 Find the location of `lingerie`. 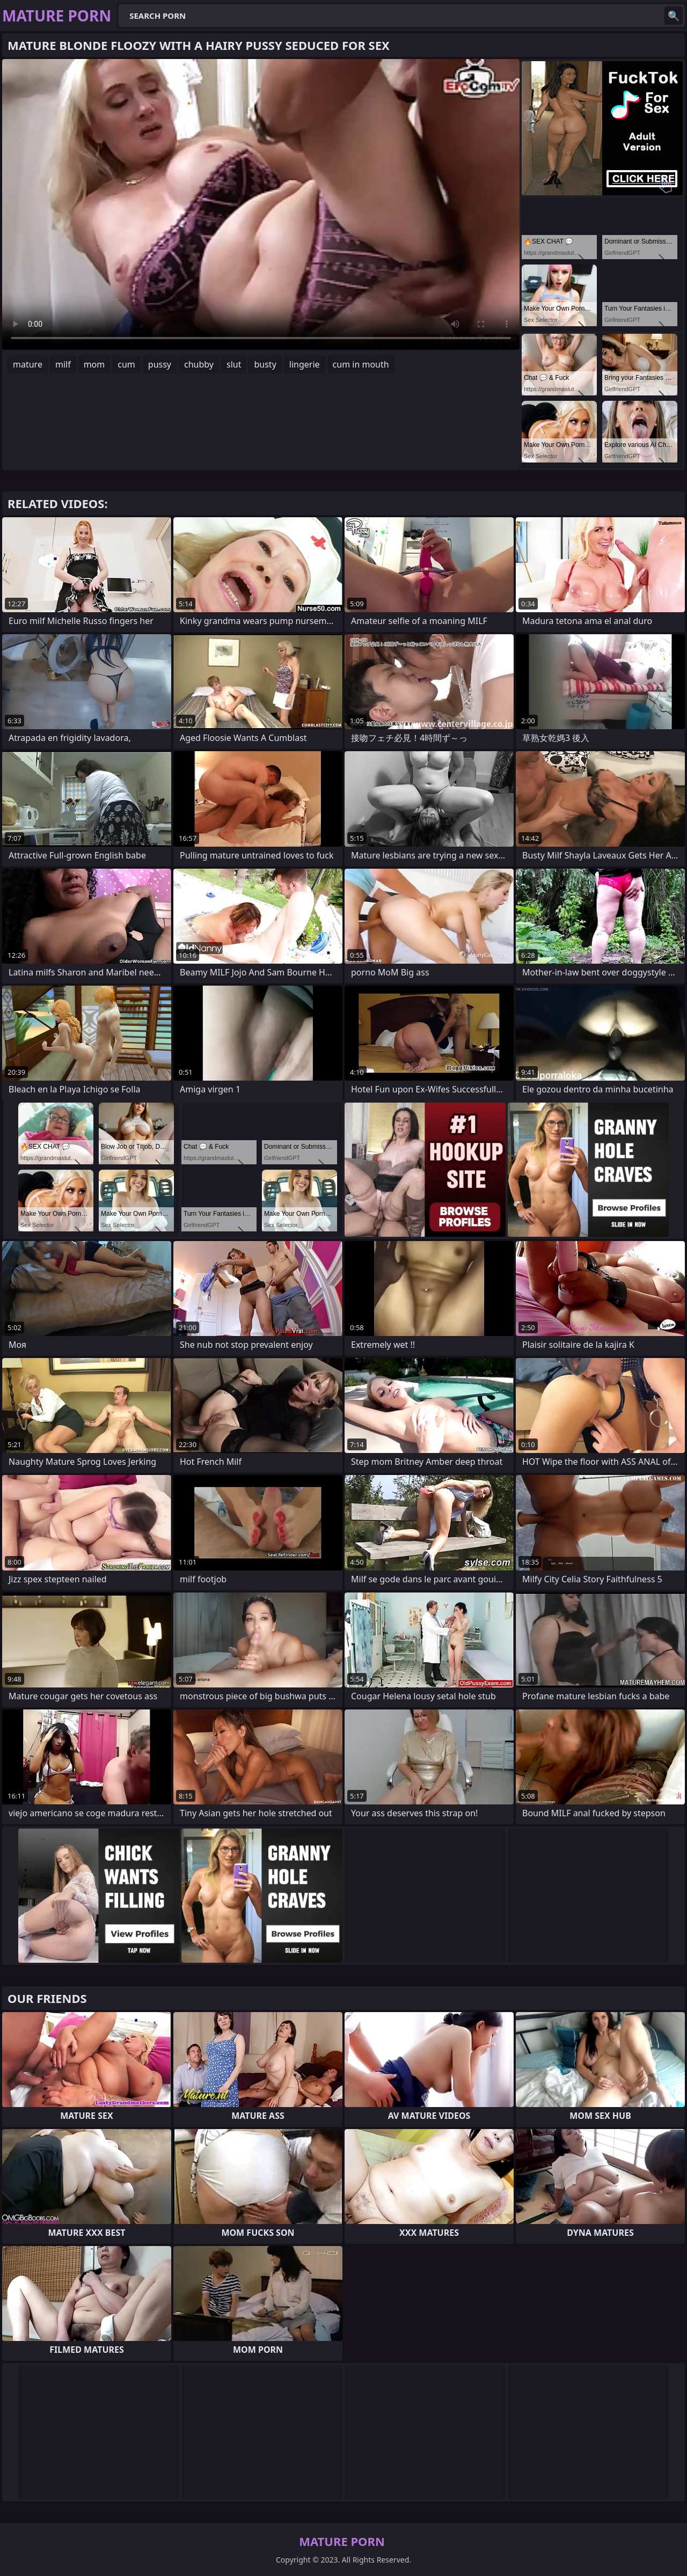

lingerie is located at coordinates (304, 364).